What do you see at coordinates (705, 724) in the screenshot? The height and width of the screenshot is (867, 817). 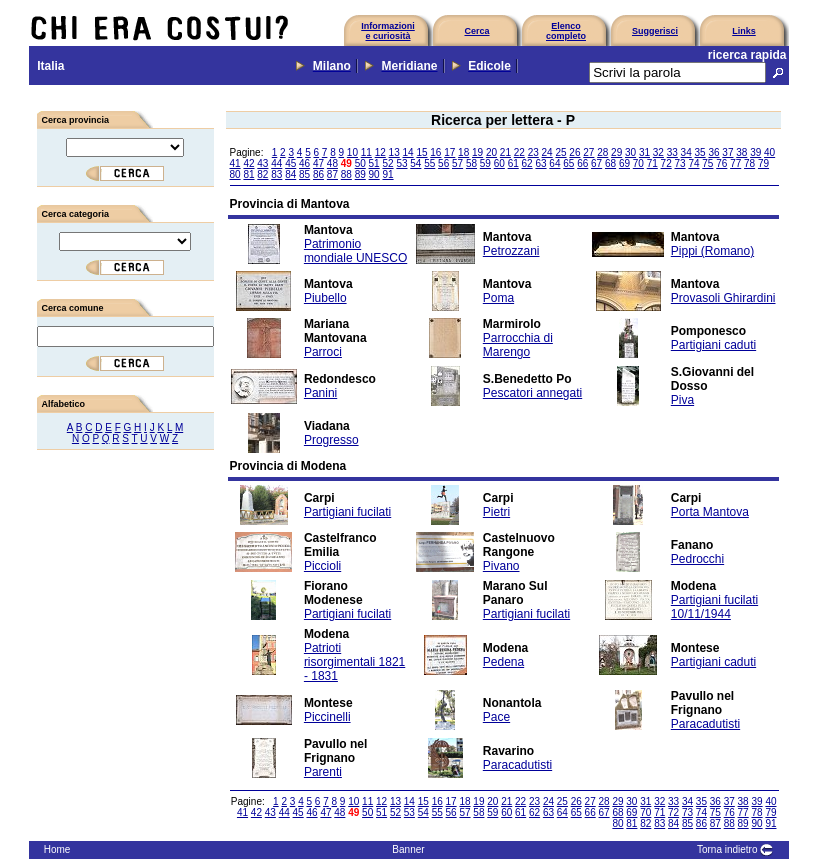 I see `Paracadutisti` at bounding box center [705, 724].